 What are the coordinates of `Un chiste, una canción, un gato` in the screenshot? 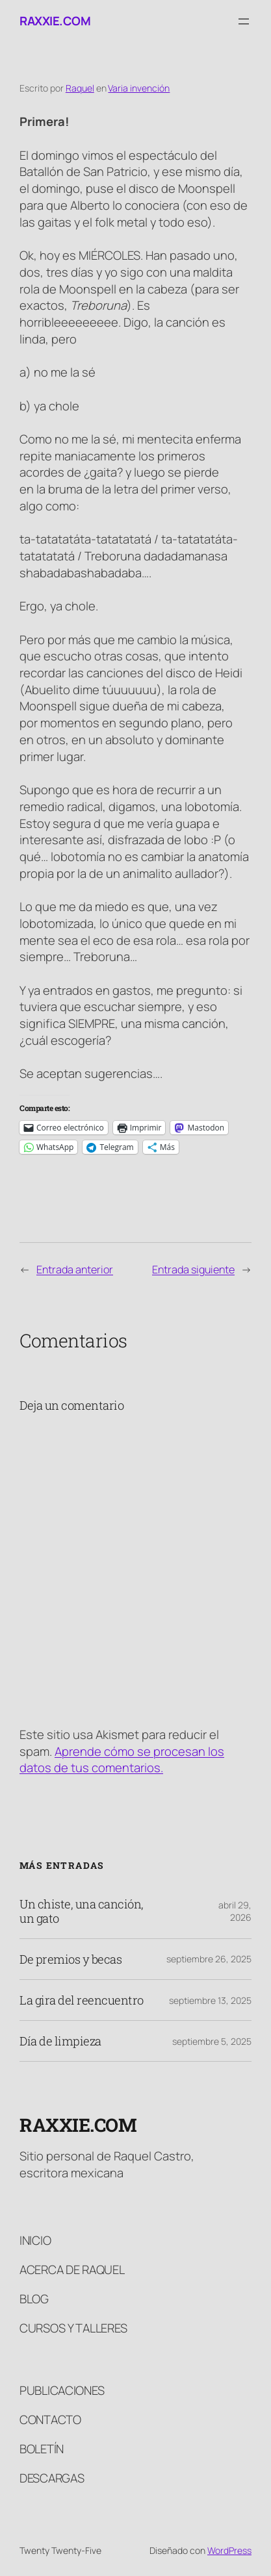 It's located at (81, 1911).